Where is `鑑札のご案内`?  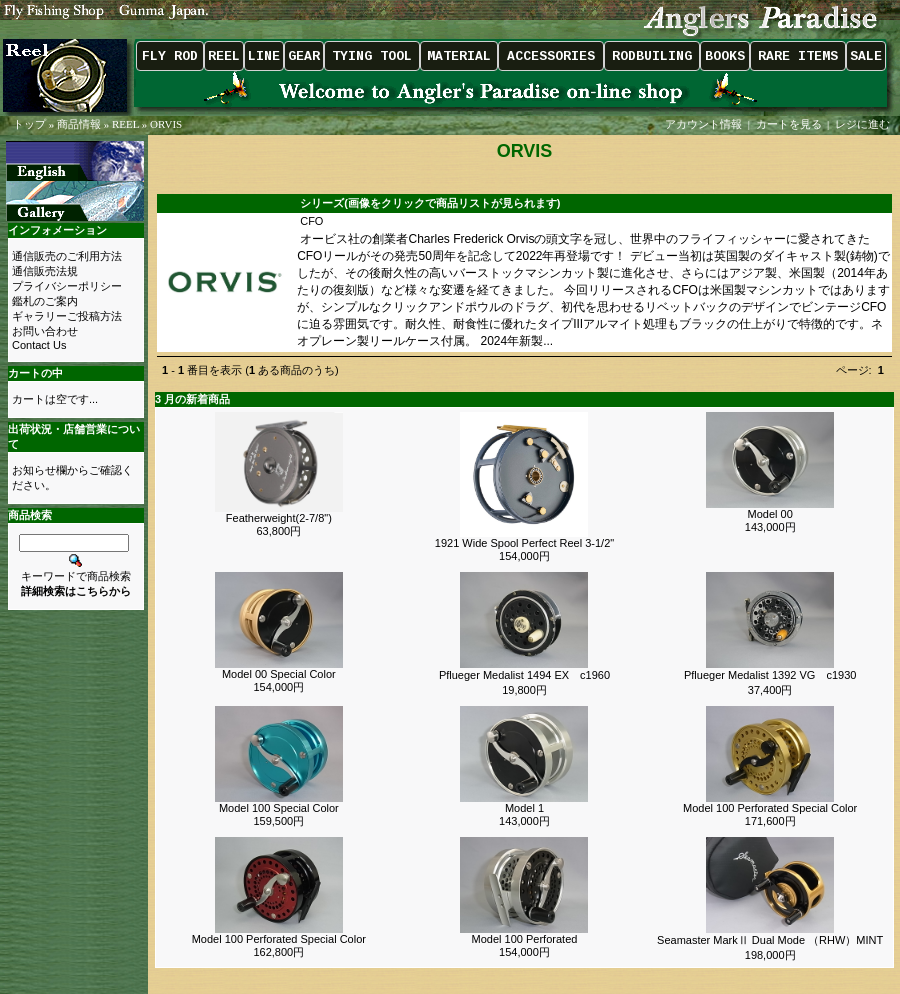
鑑札のご案内 is located at coordinates (45, 301).